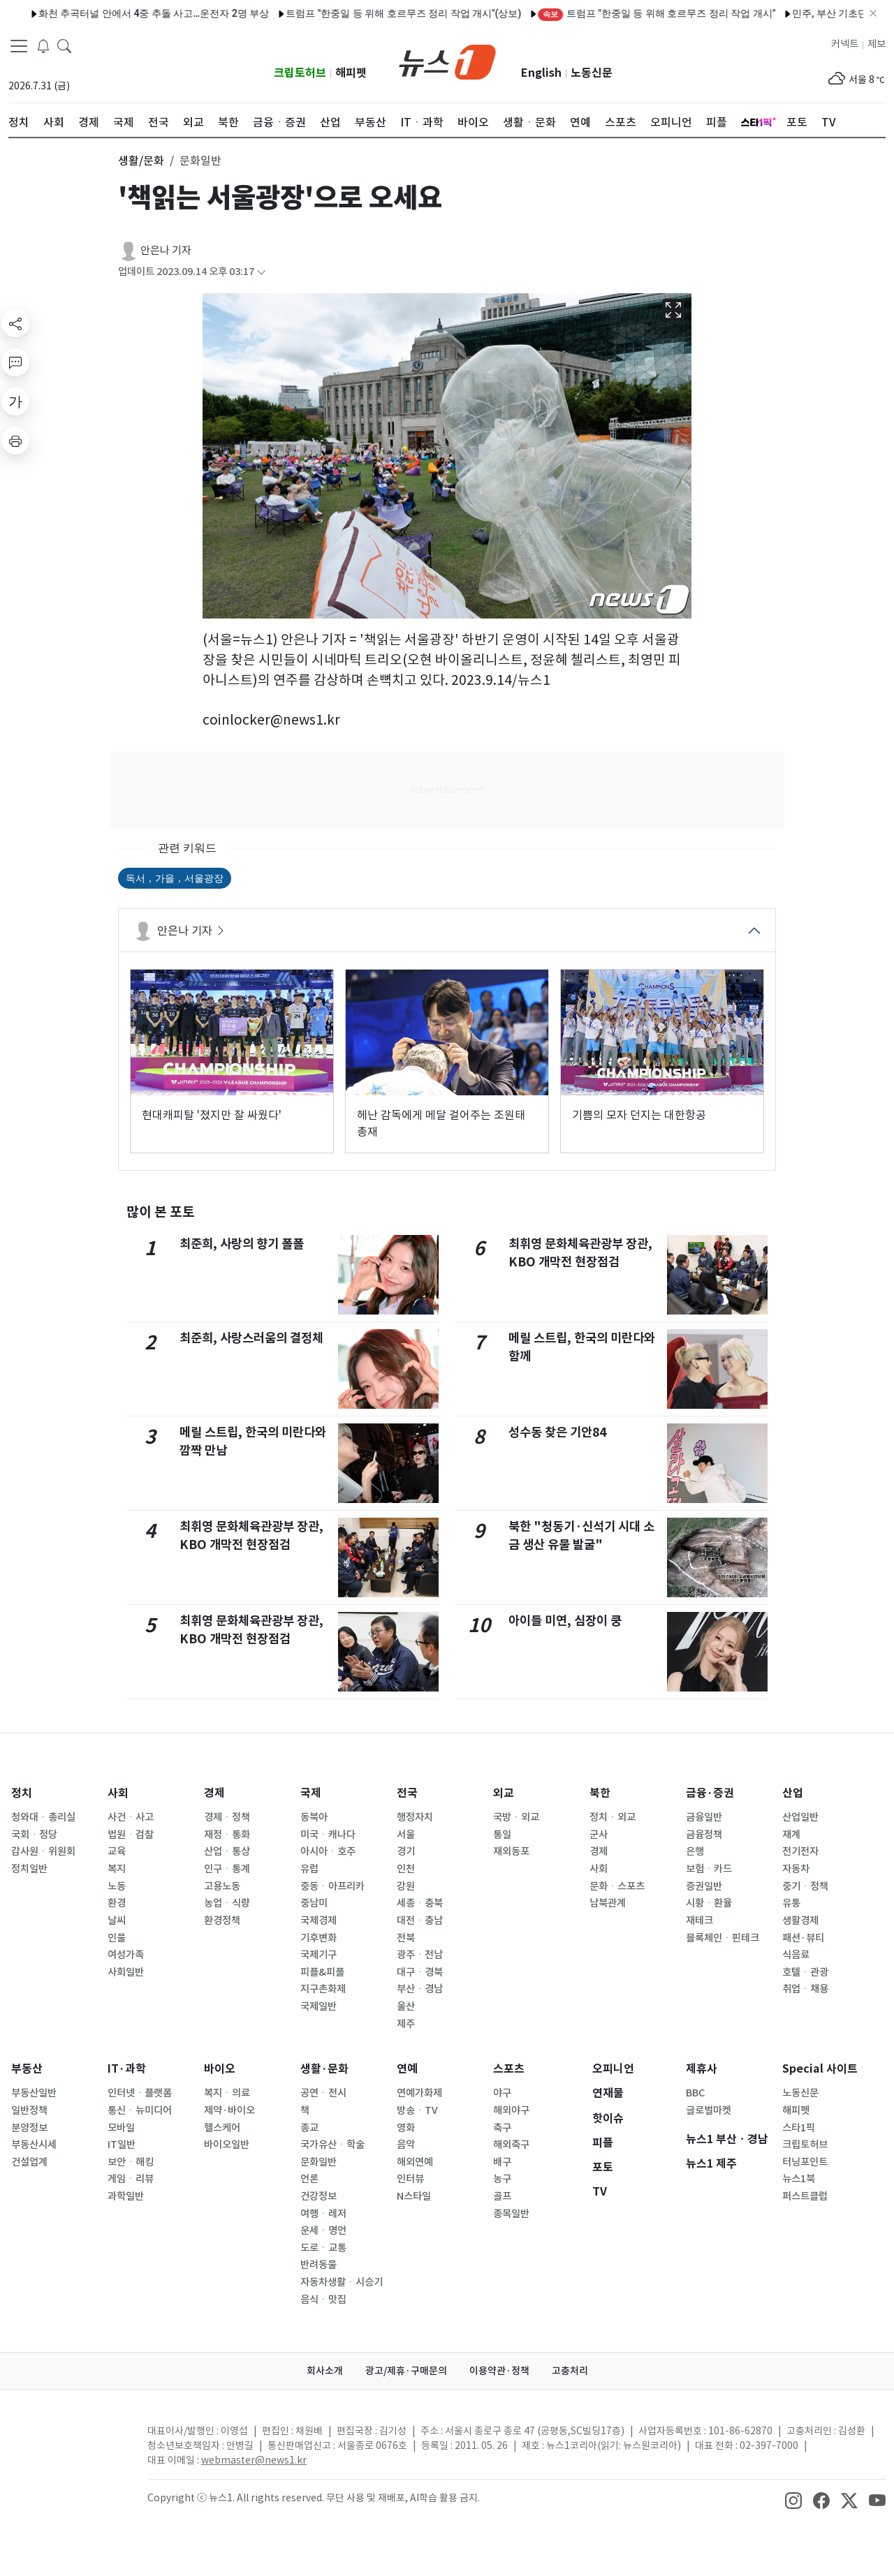  What do you see at coordinates (406, 1834) in the screenshot?
I see `서울` at bounding box center [406, 1834].